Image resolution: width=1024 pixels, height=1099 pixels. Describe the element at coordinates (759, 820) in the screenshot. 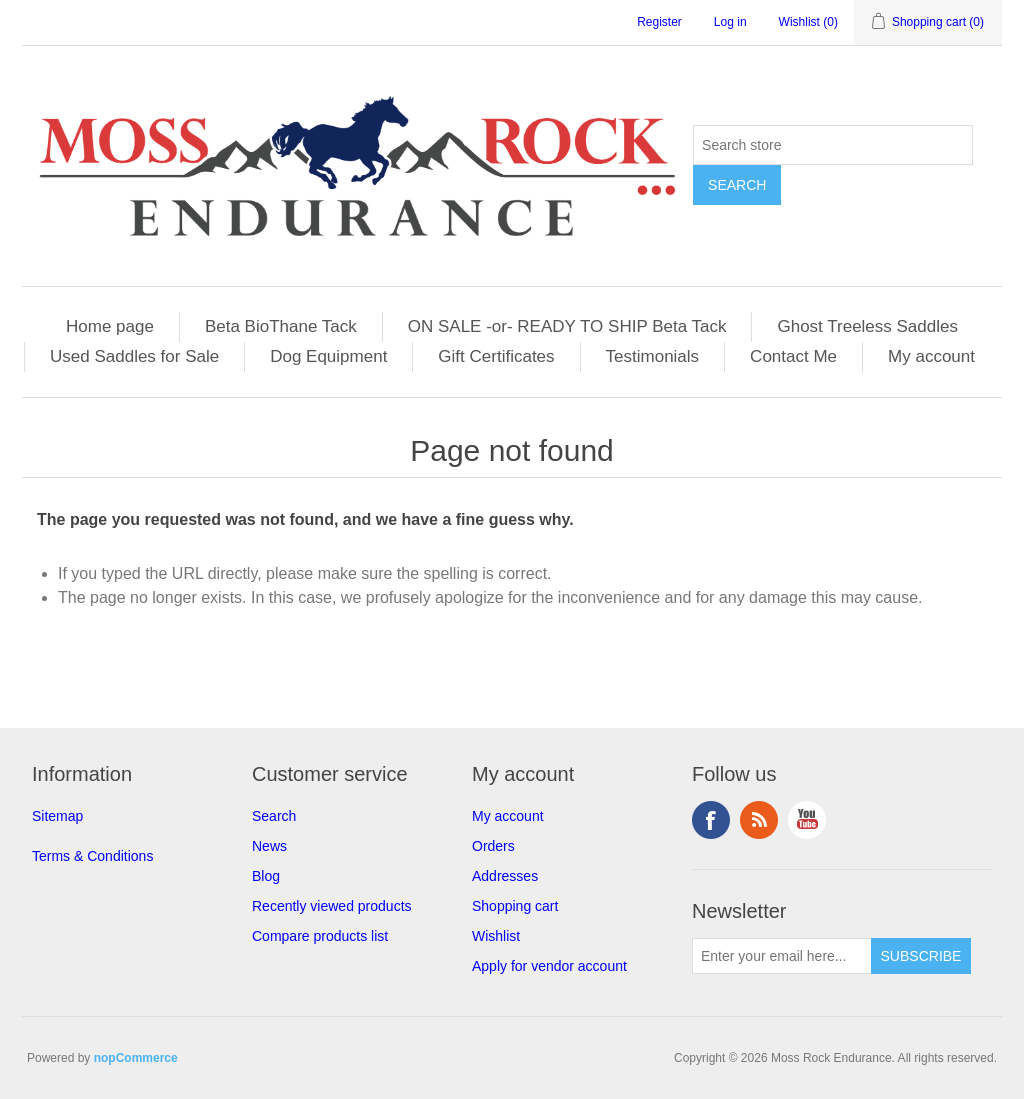

I see `RSS` at that location.